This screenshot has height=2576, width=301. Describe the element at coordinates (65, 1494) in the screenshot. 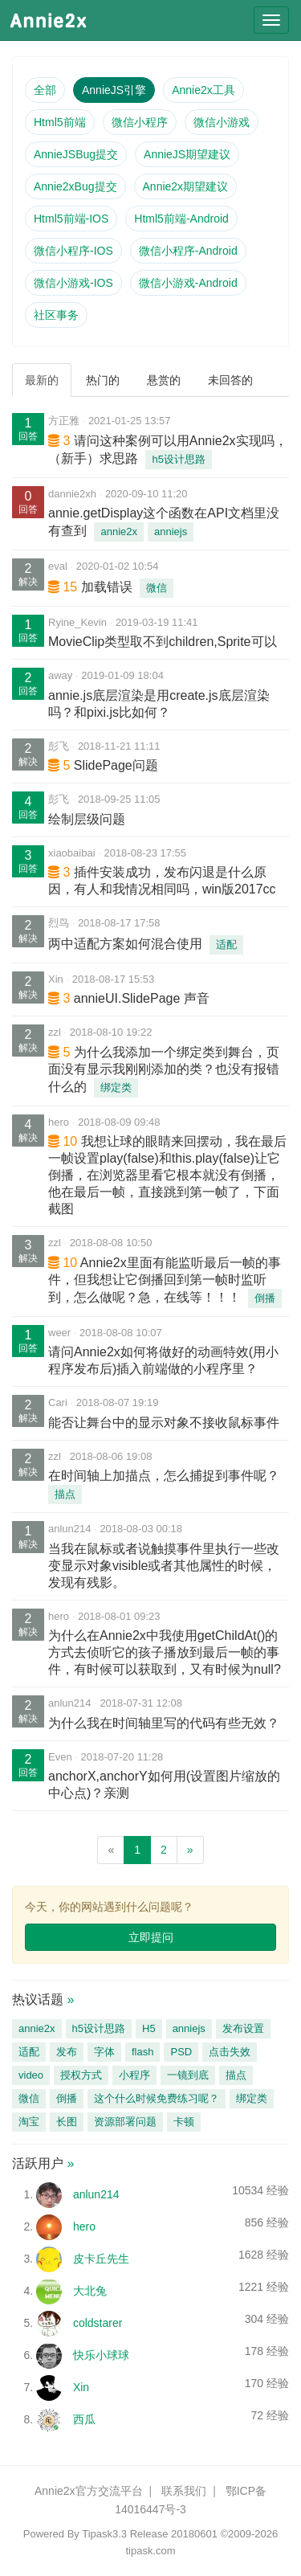

I see `描点` at that location.